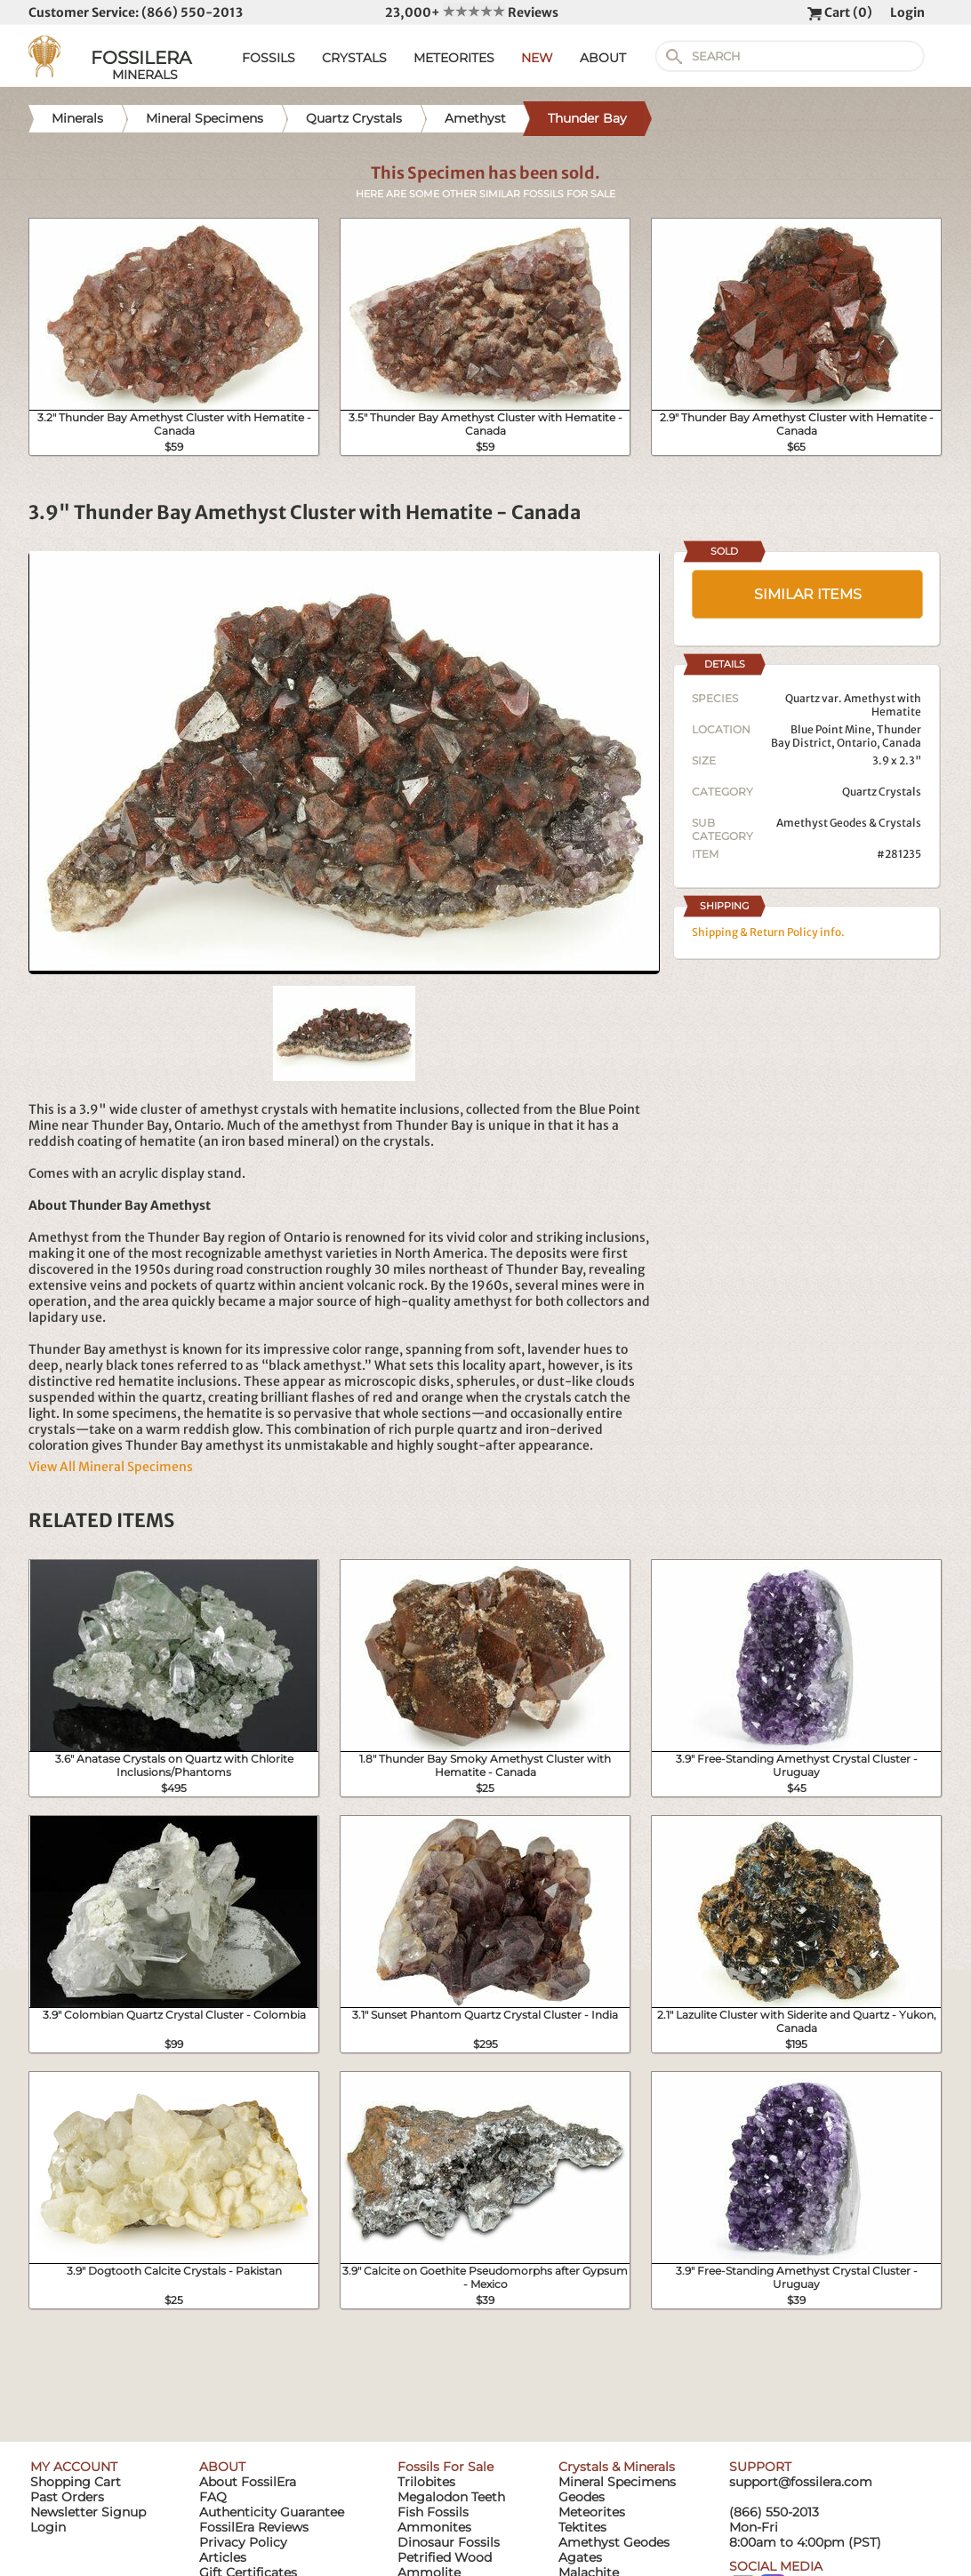 The width and height of the screenshot is (971, 2576). Describe the element at coordinates (582, 2527) in the screenshot. I see `Tektites` at that location.